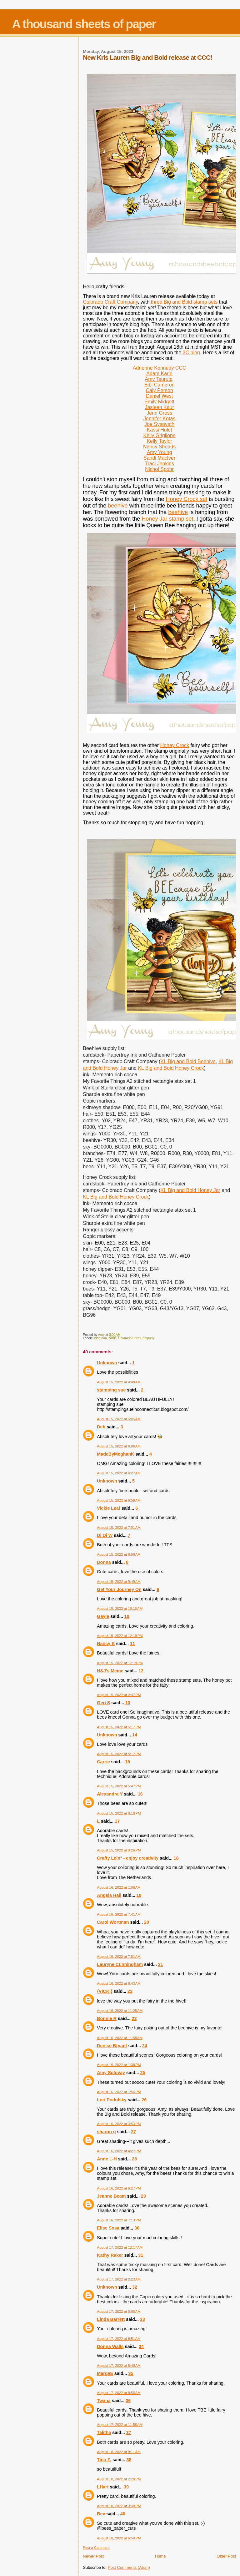  Describe the element at coordinates (119, 2479) in the screenshot. I see `August 18, 2022 at 2:28 PM` at that location.